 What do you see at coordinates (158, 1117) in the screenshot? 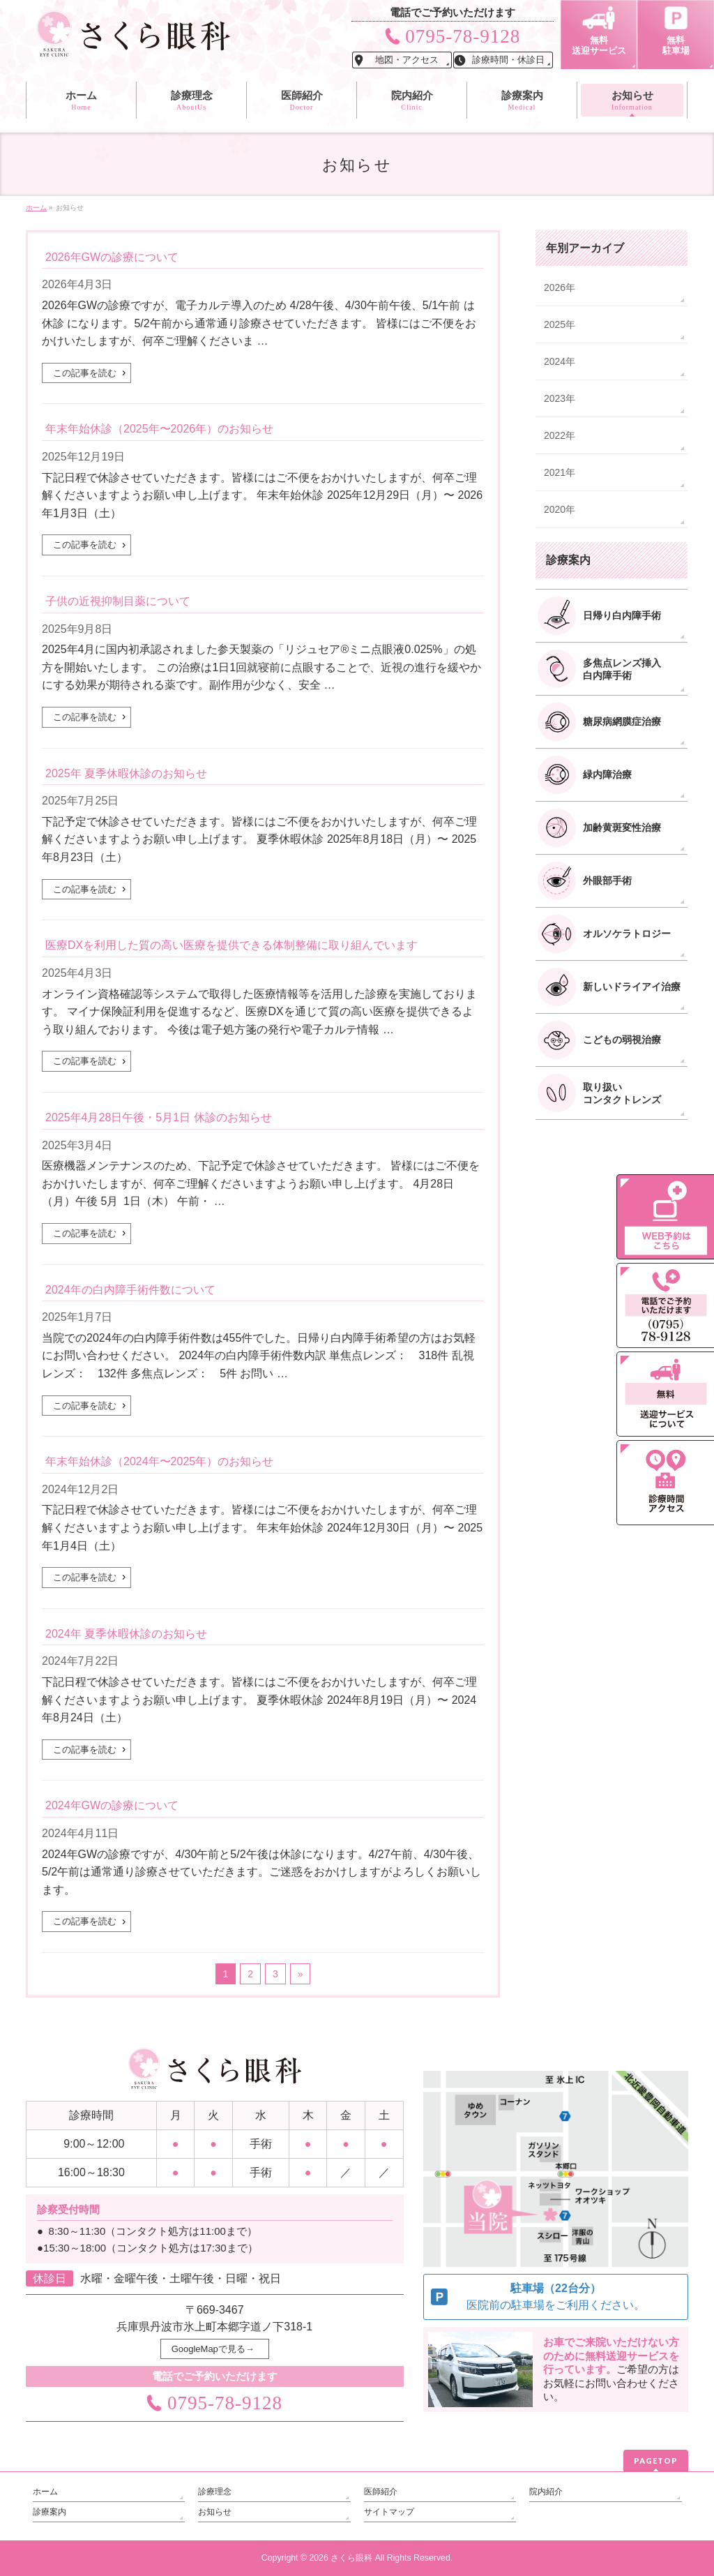
I see `2025年4月28日午後・5月1日 休診のお知らせ` at bounding box center [158, 1117].